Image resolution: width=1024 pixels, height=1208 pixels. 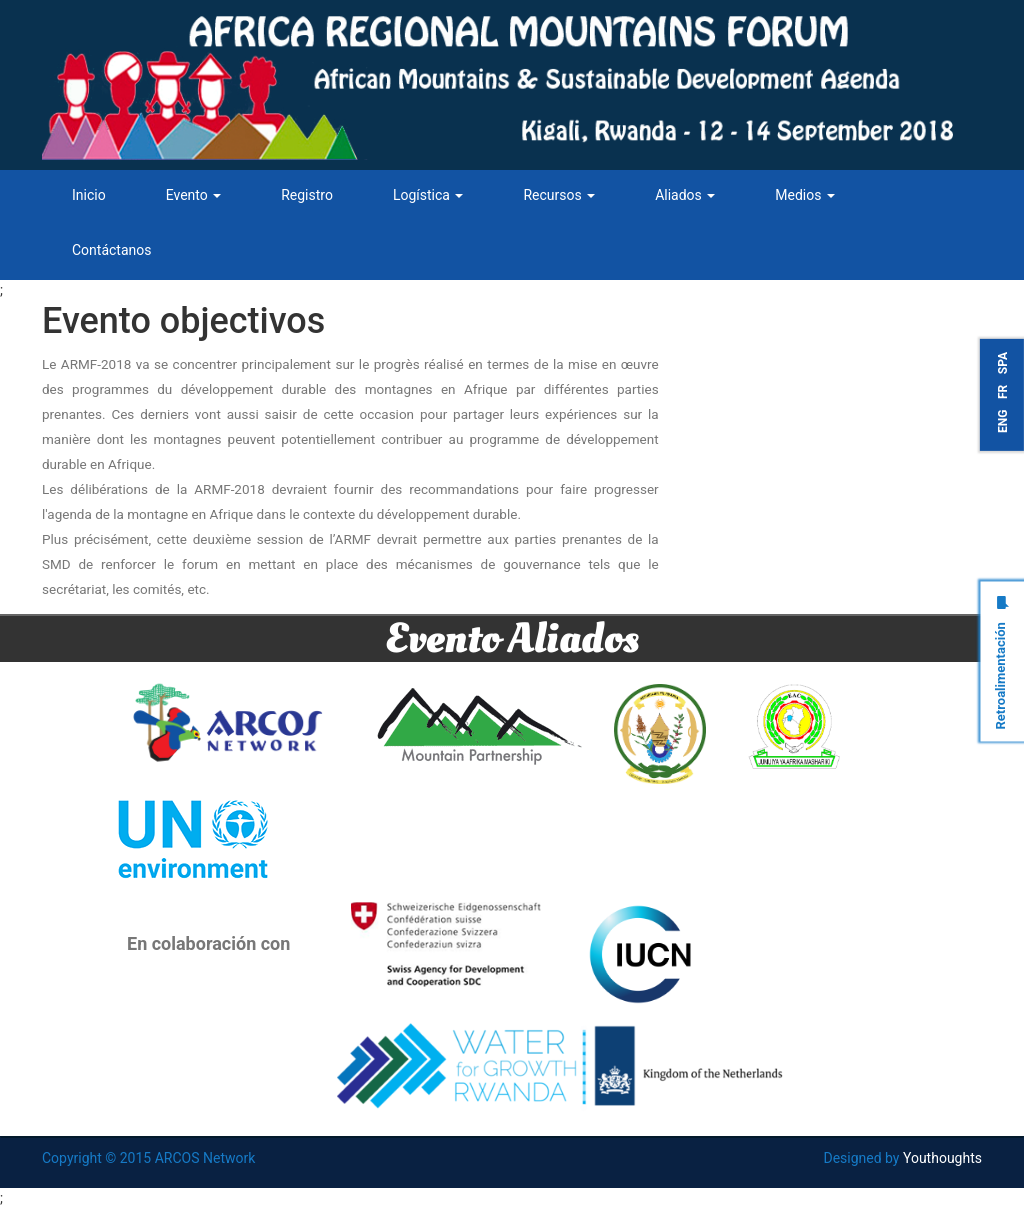 I want to click on Tweets by ARCOSNetwork, so click(x=786, y=313).